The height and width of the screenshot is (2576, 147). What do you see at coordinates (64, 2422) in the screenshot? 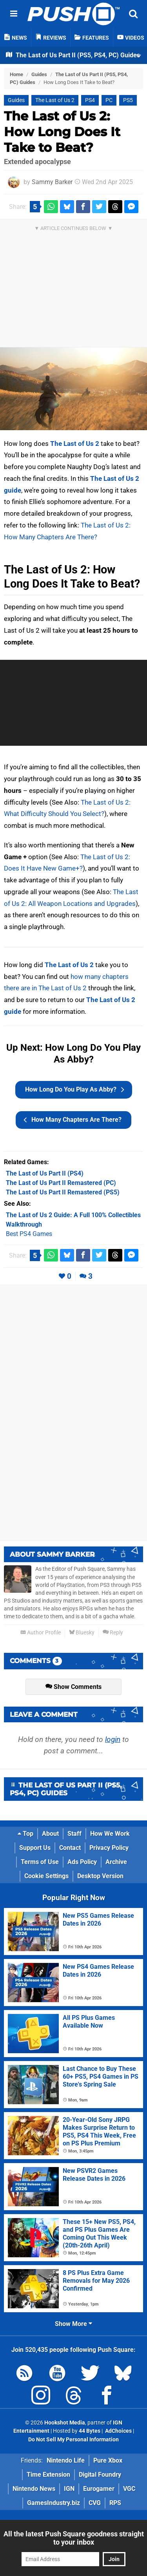
I see `Hookshot Media` at bounding box center [64, 2422].